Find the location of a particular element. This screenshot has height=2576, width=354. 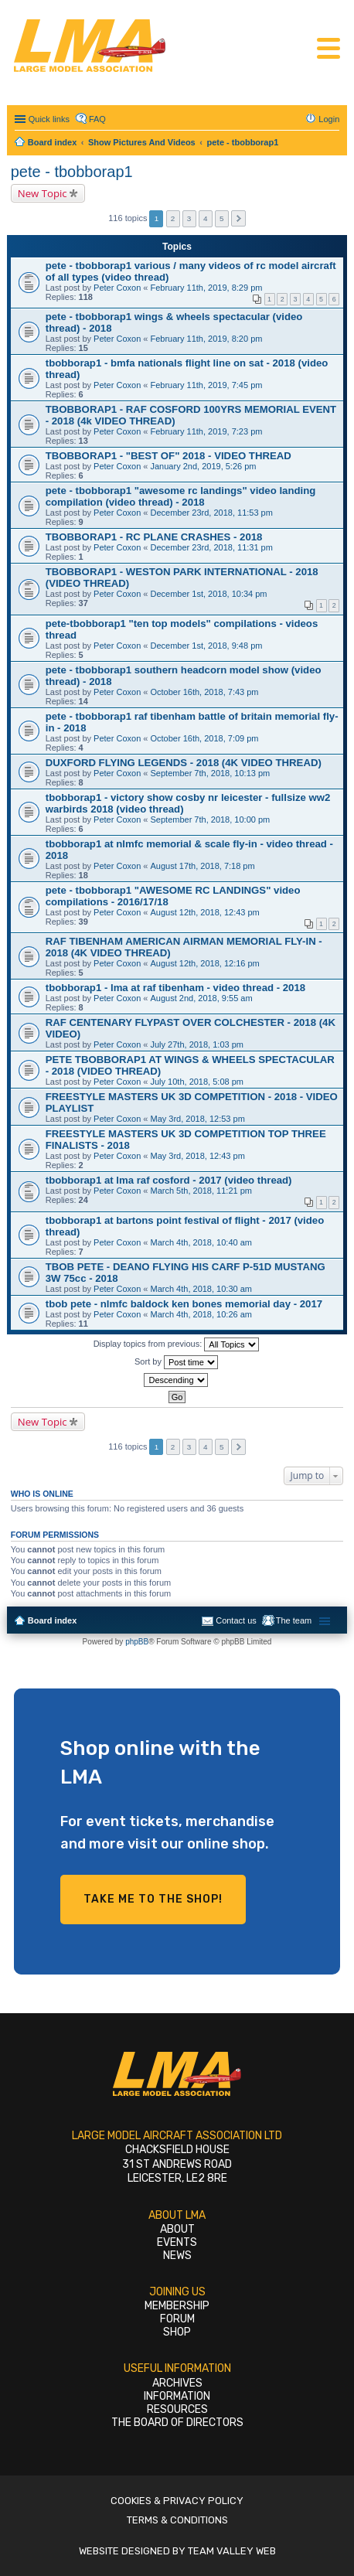

pete - tbobborap1 is located at coordinates (72, 171).